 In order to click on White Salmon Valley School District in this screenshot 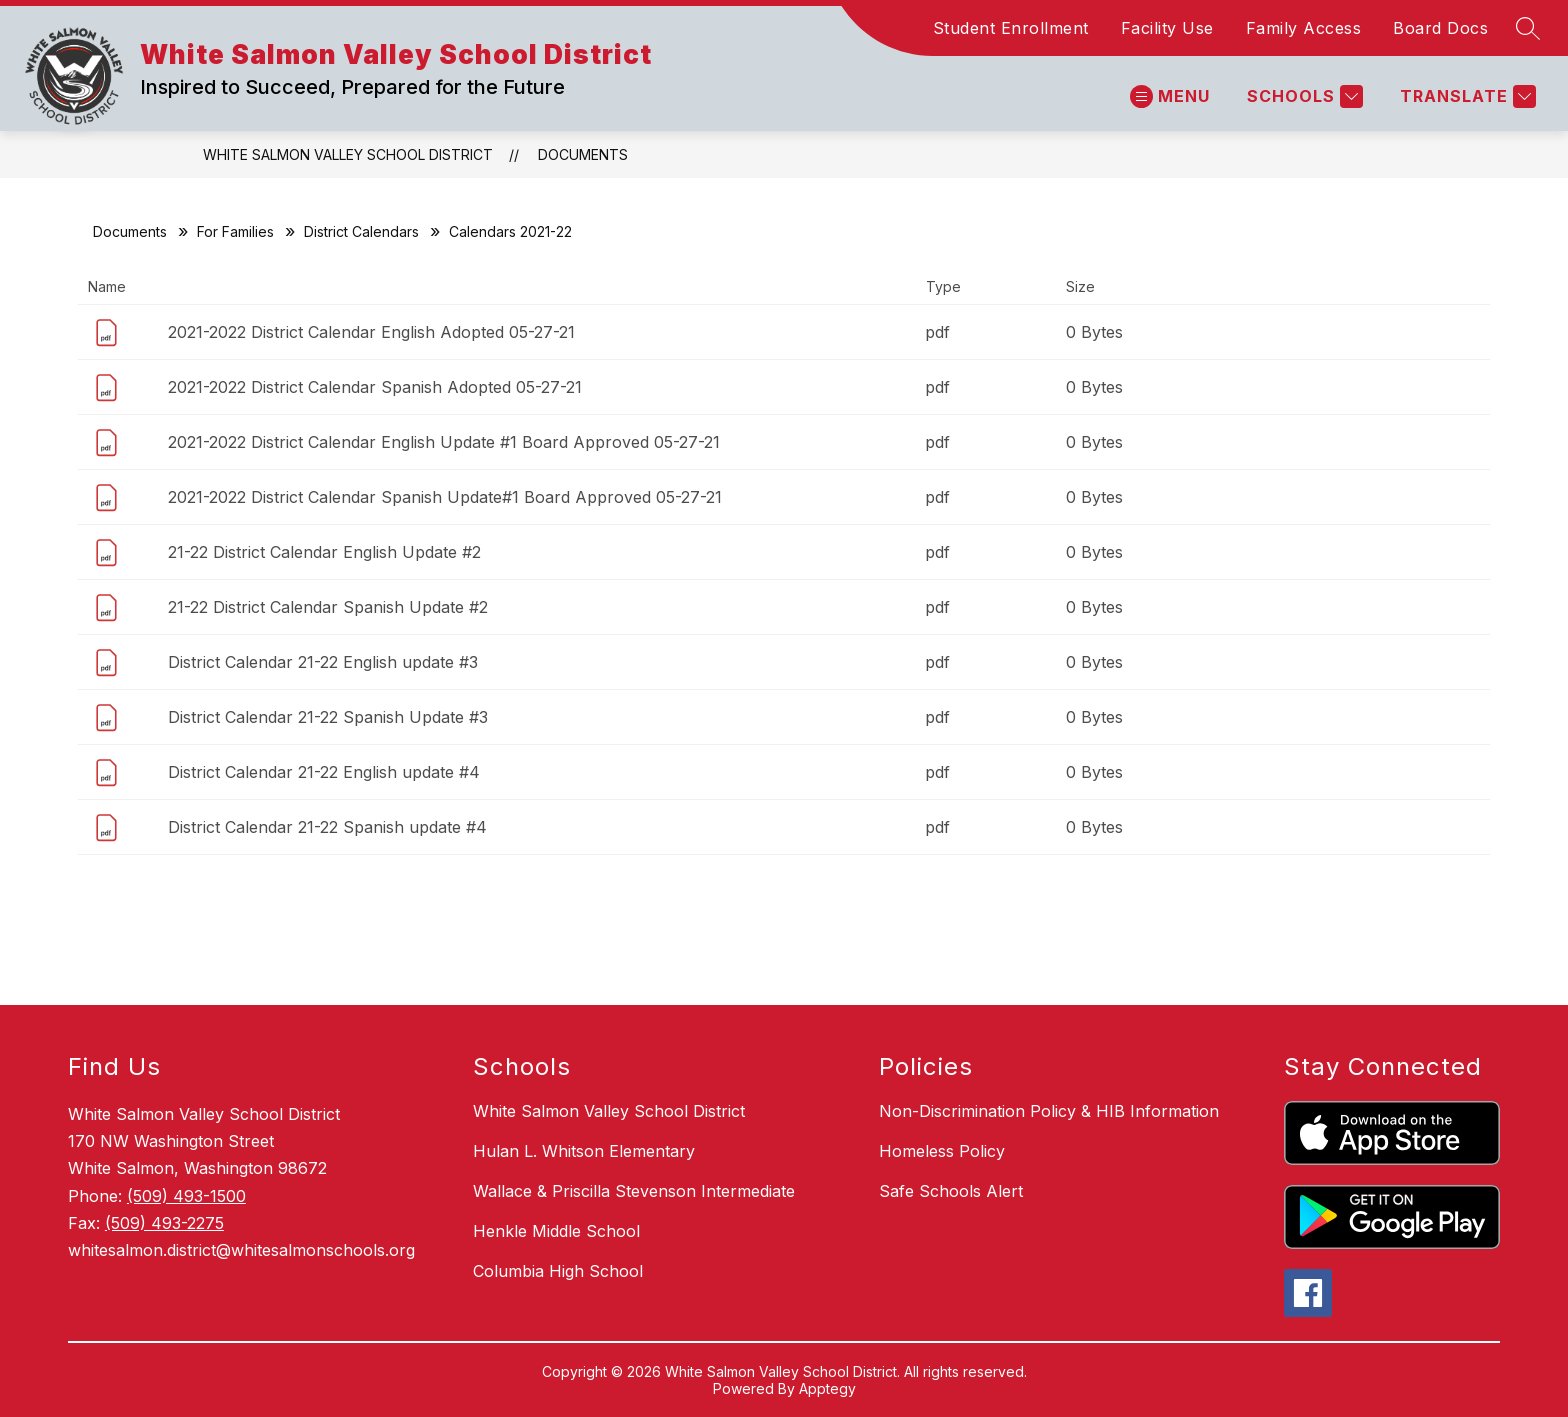, I will do `click(348, 154)`.